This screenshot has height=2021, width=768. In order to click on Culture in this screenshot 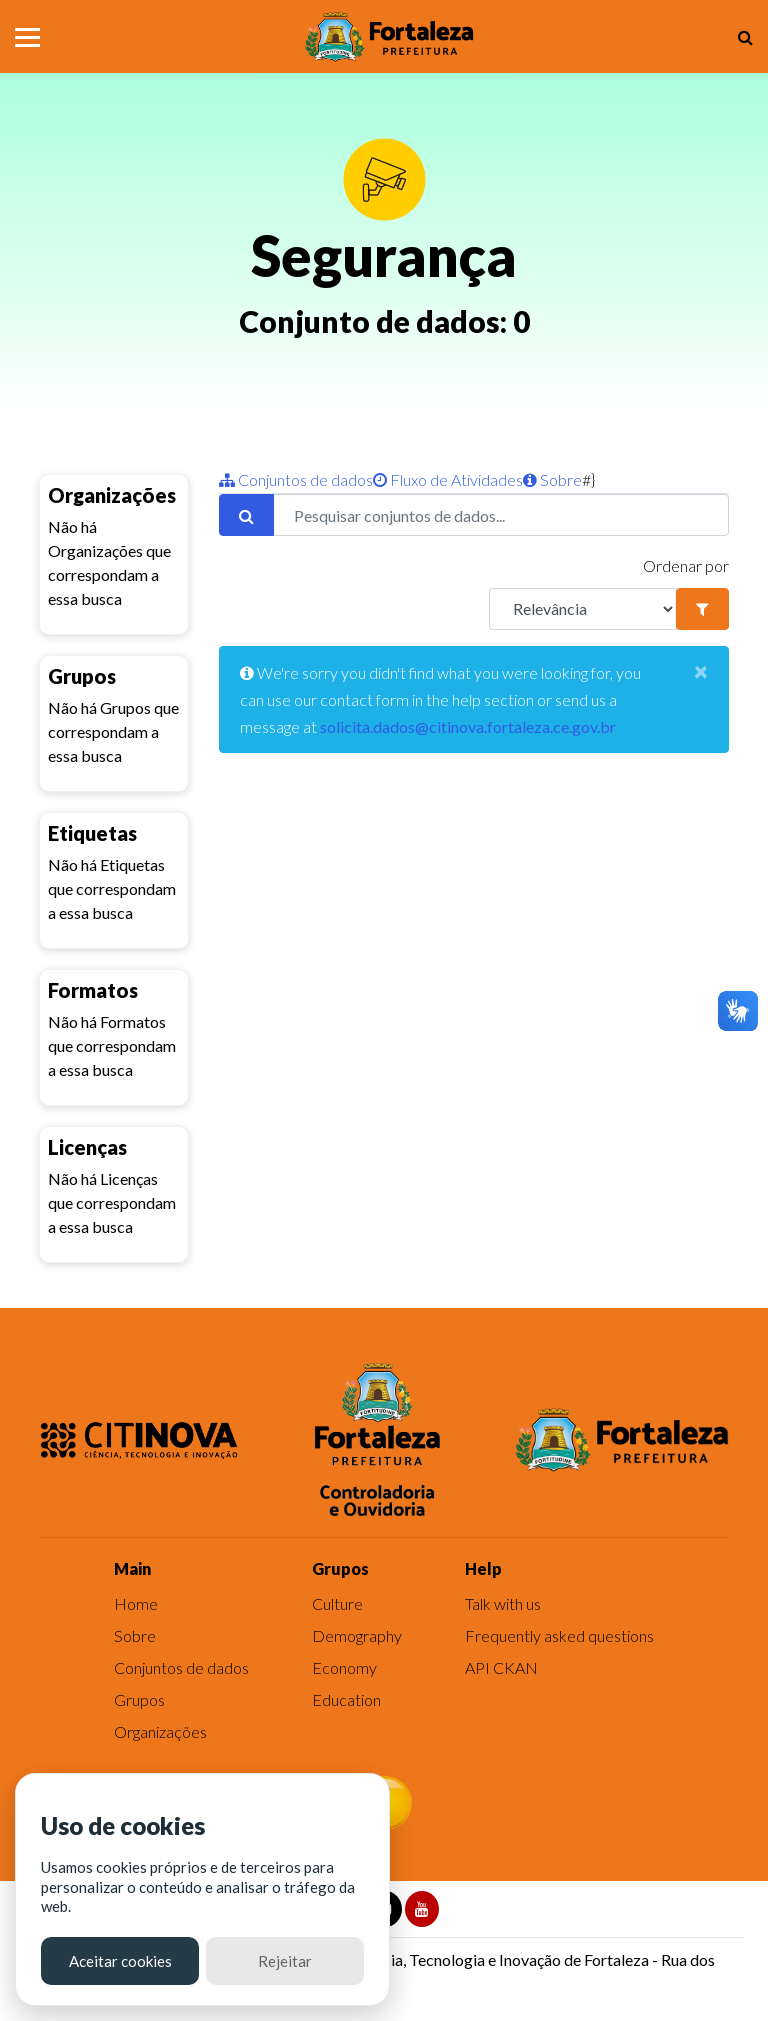, I will do `click(337, 1603)`.